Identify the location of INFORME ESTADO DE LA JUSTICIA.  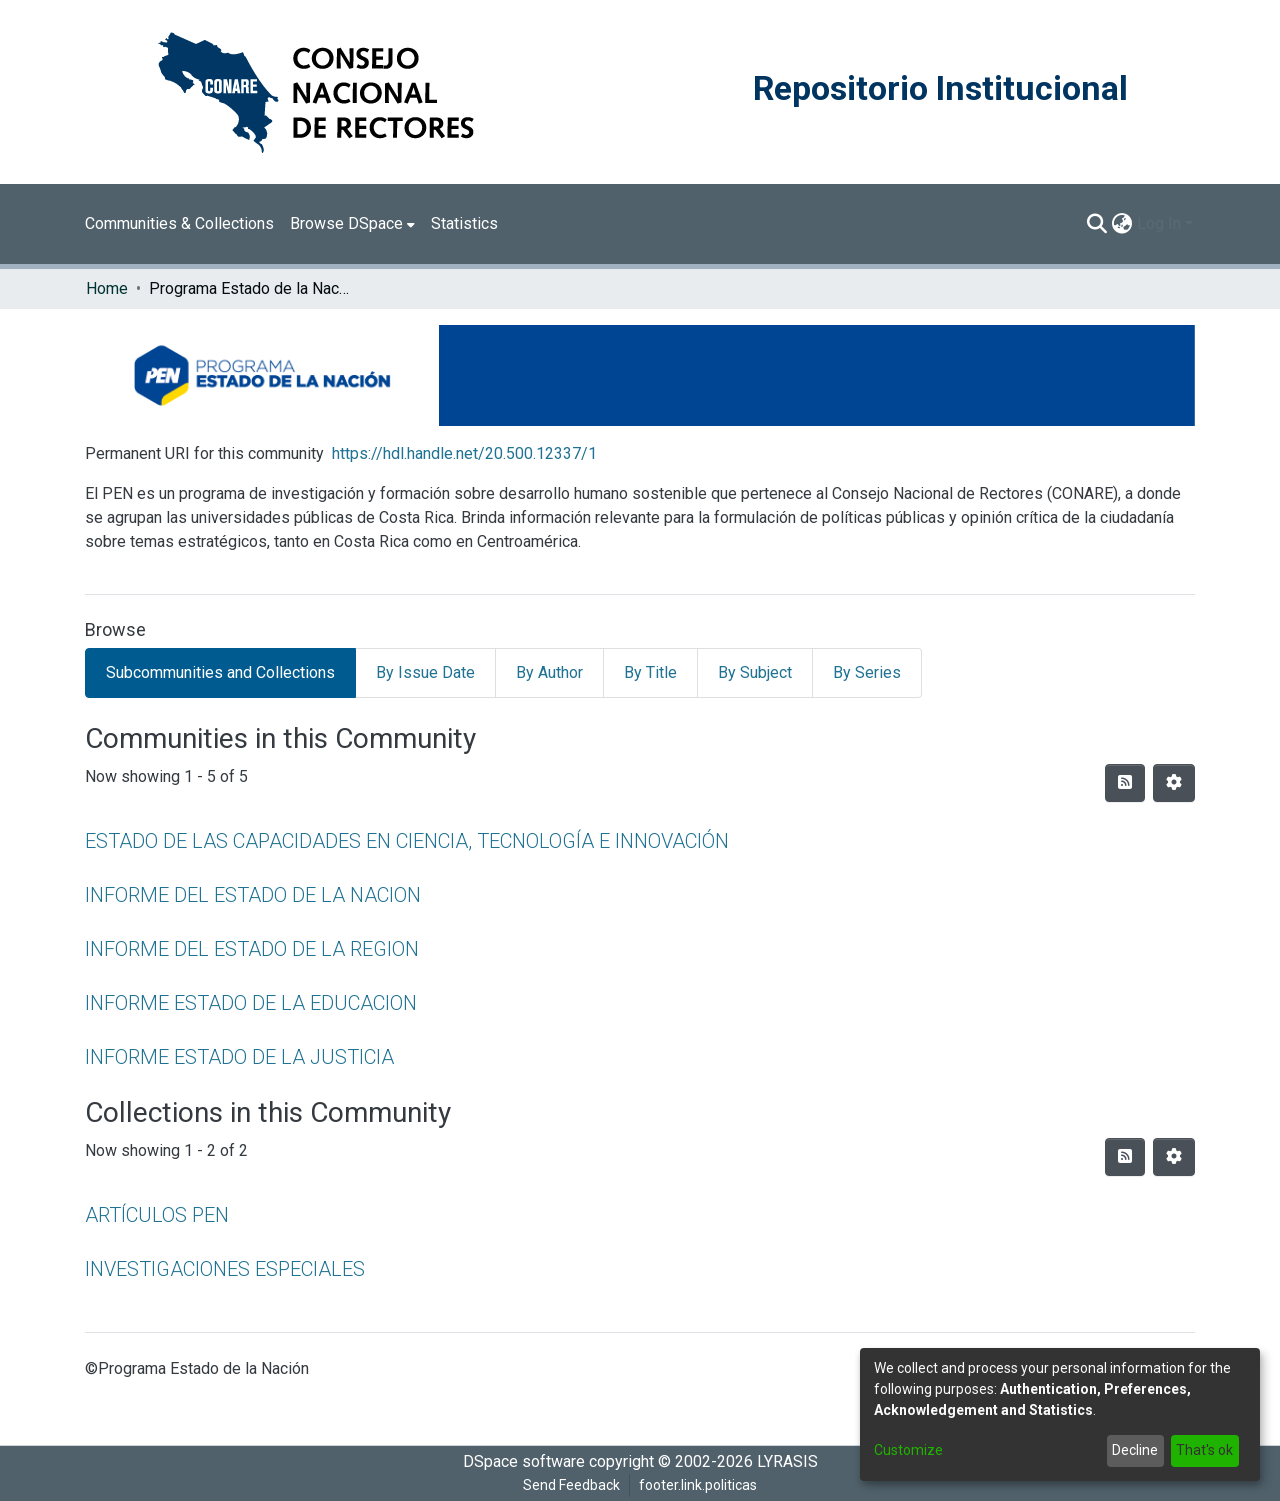
(239, 1057).